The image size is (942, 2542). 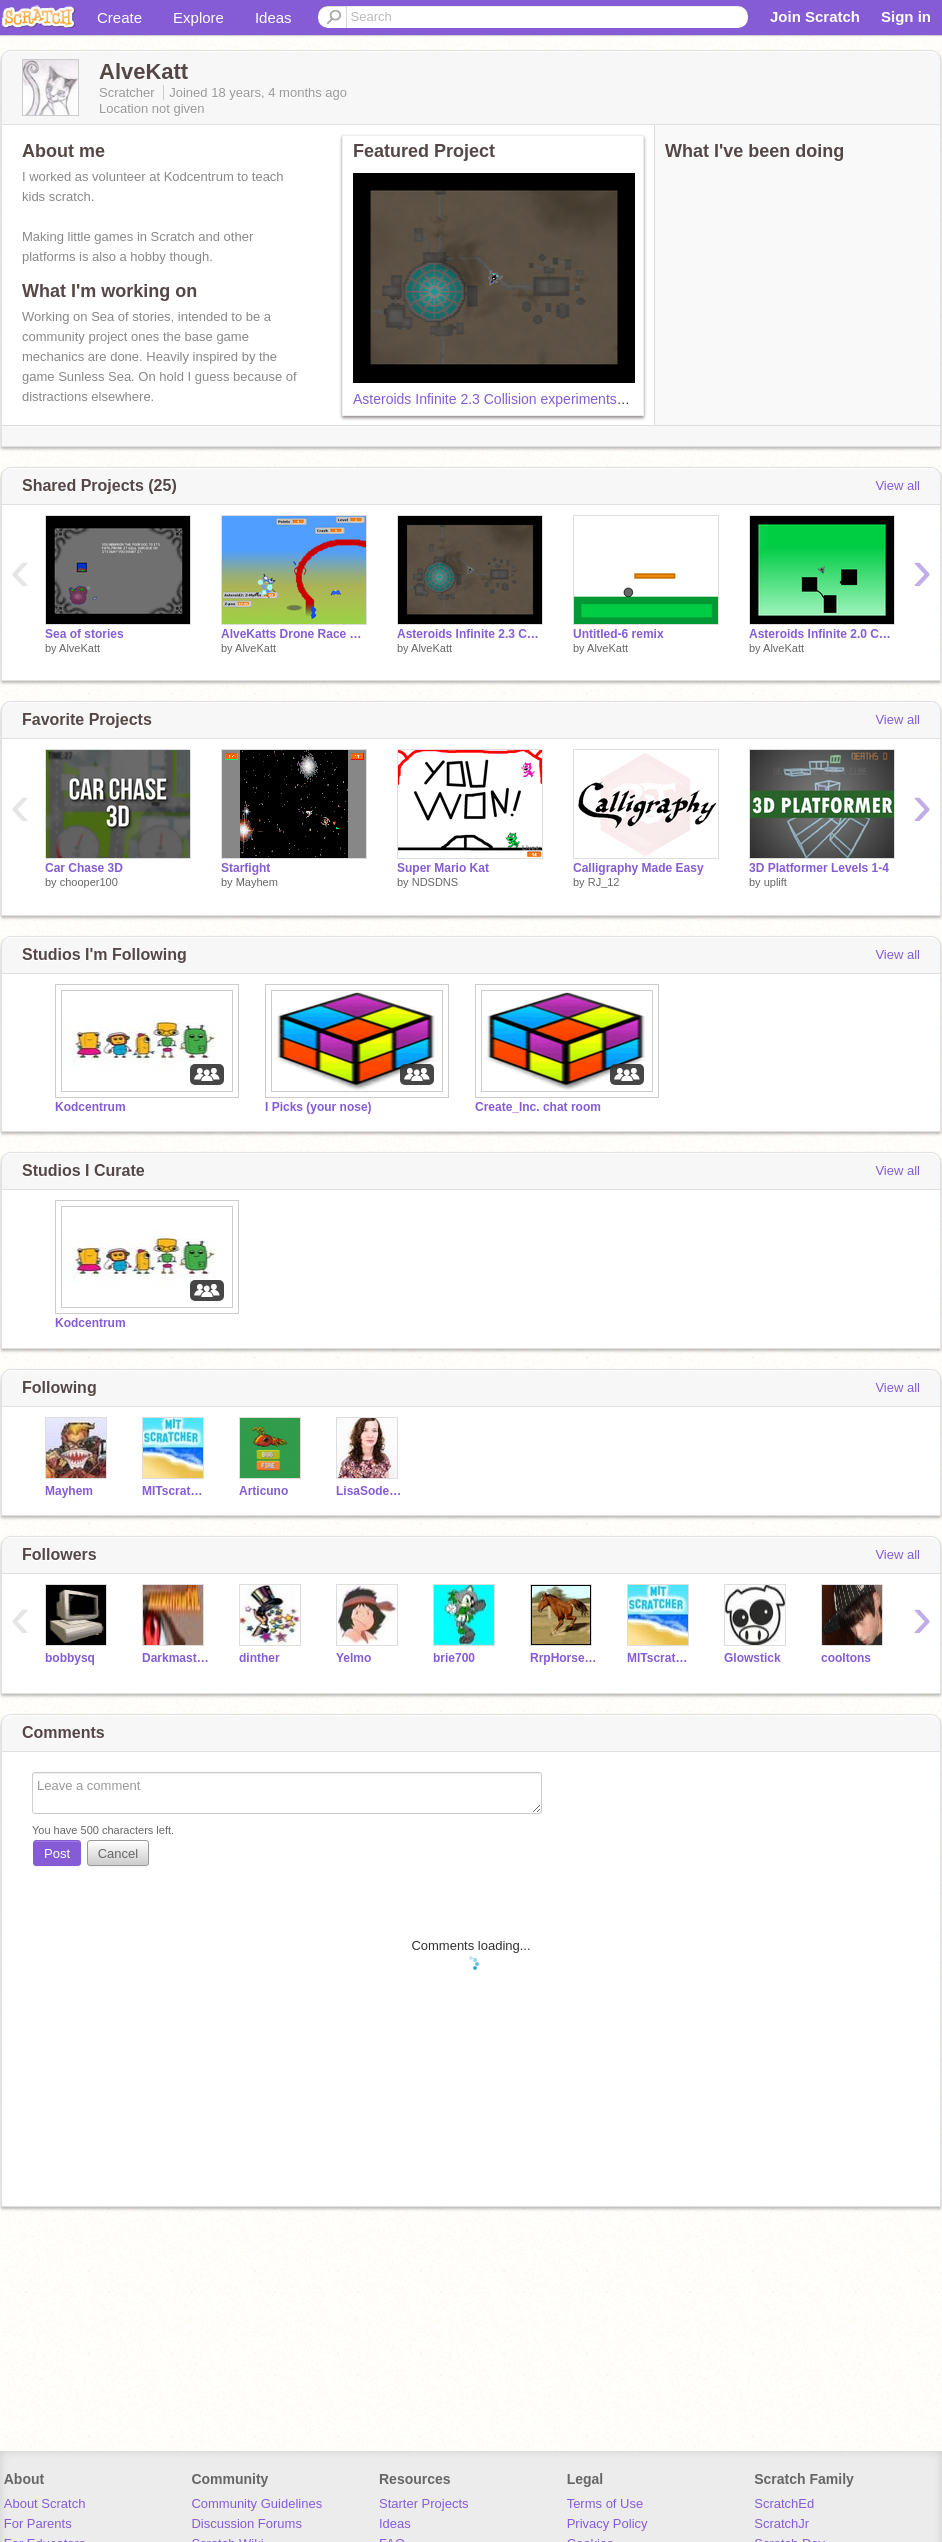 What do you see at coordinates (775, 882) in the screenshot?
I see `uplift` at bounding box center [775, 882].